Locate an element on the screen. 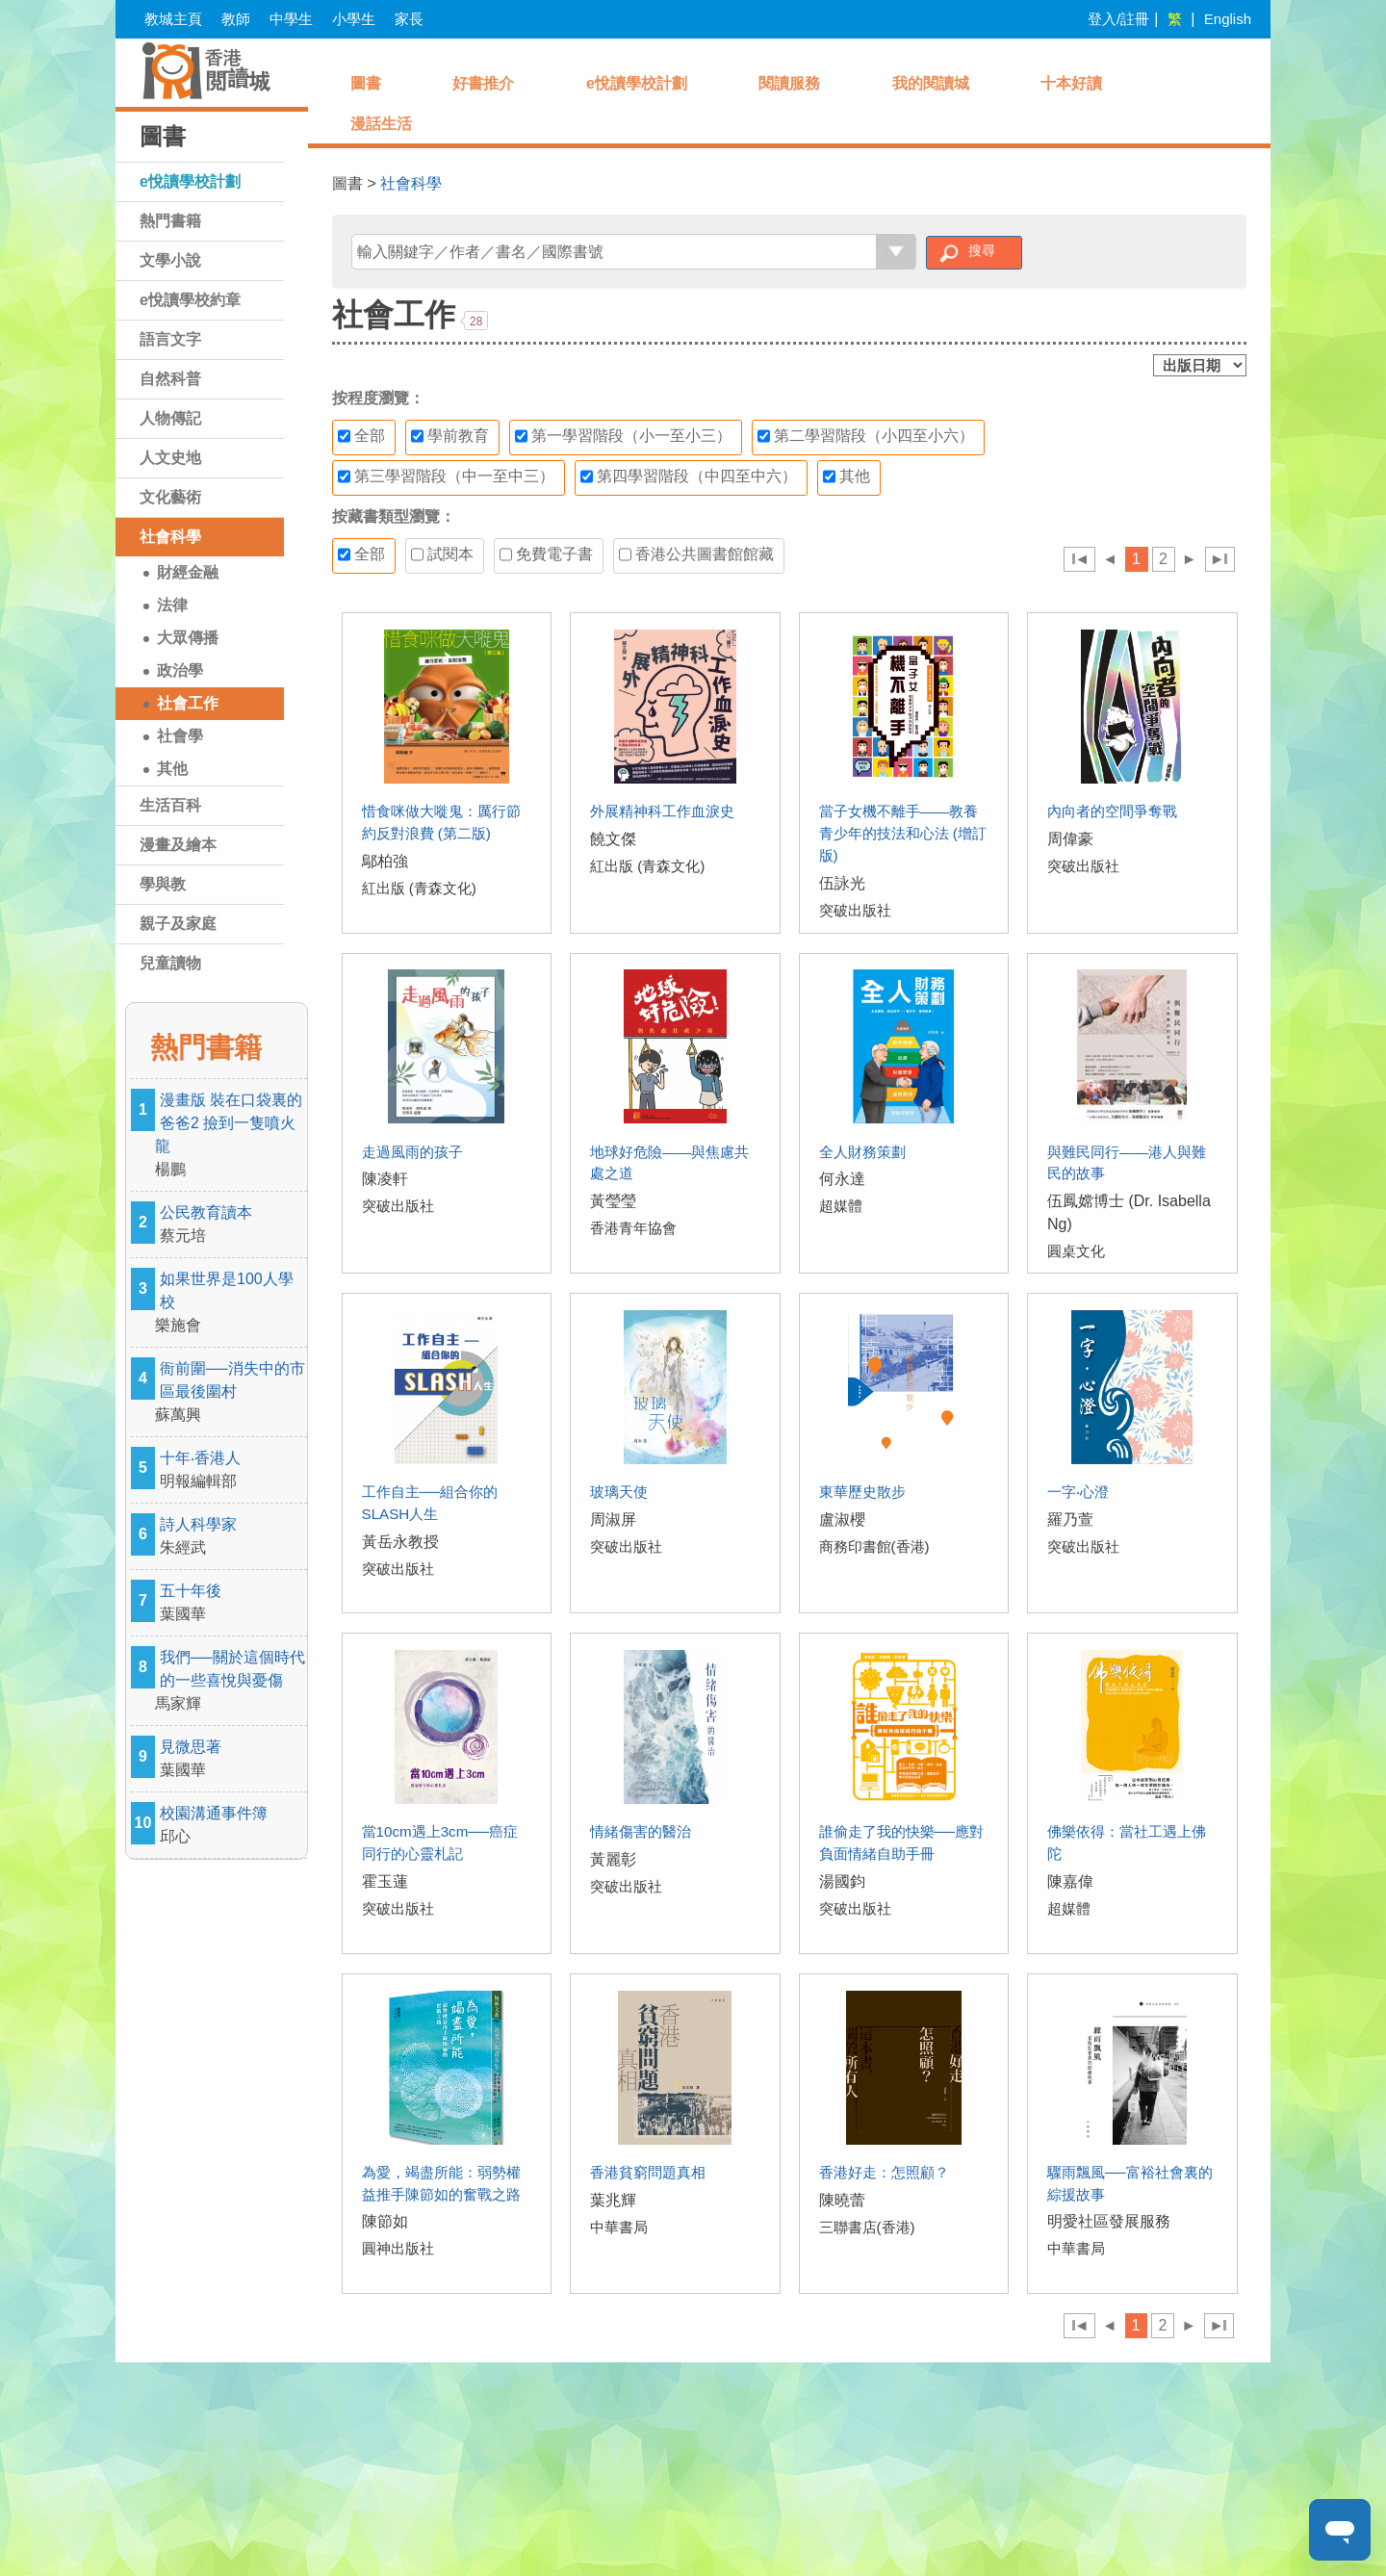  伍詠光 is located at coordinates (842, 883).